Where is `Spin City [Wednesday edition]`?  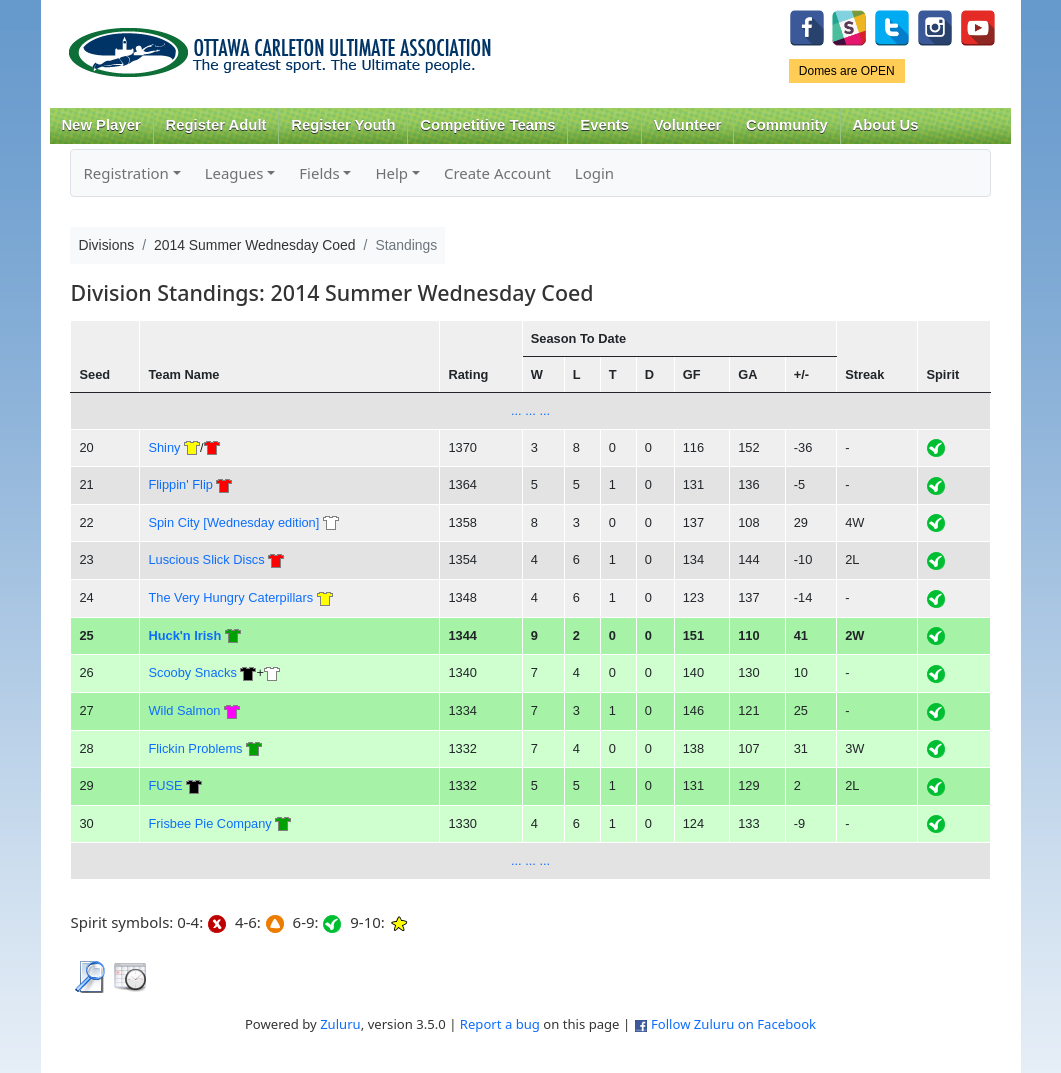
Spin City [Wednesday edition] is located at coordinates (233, 522).